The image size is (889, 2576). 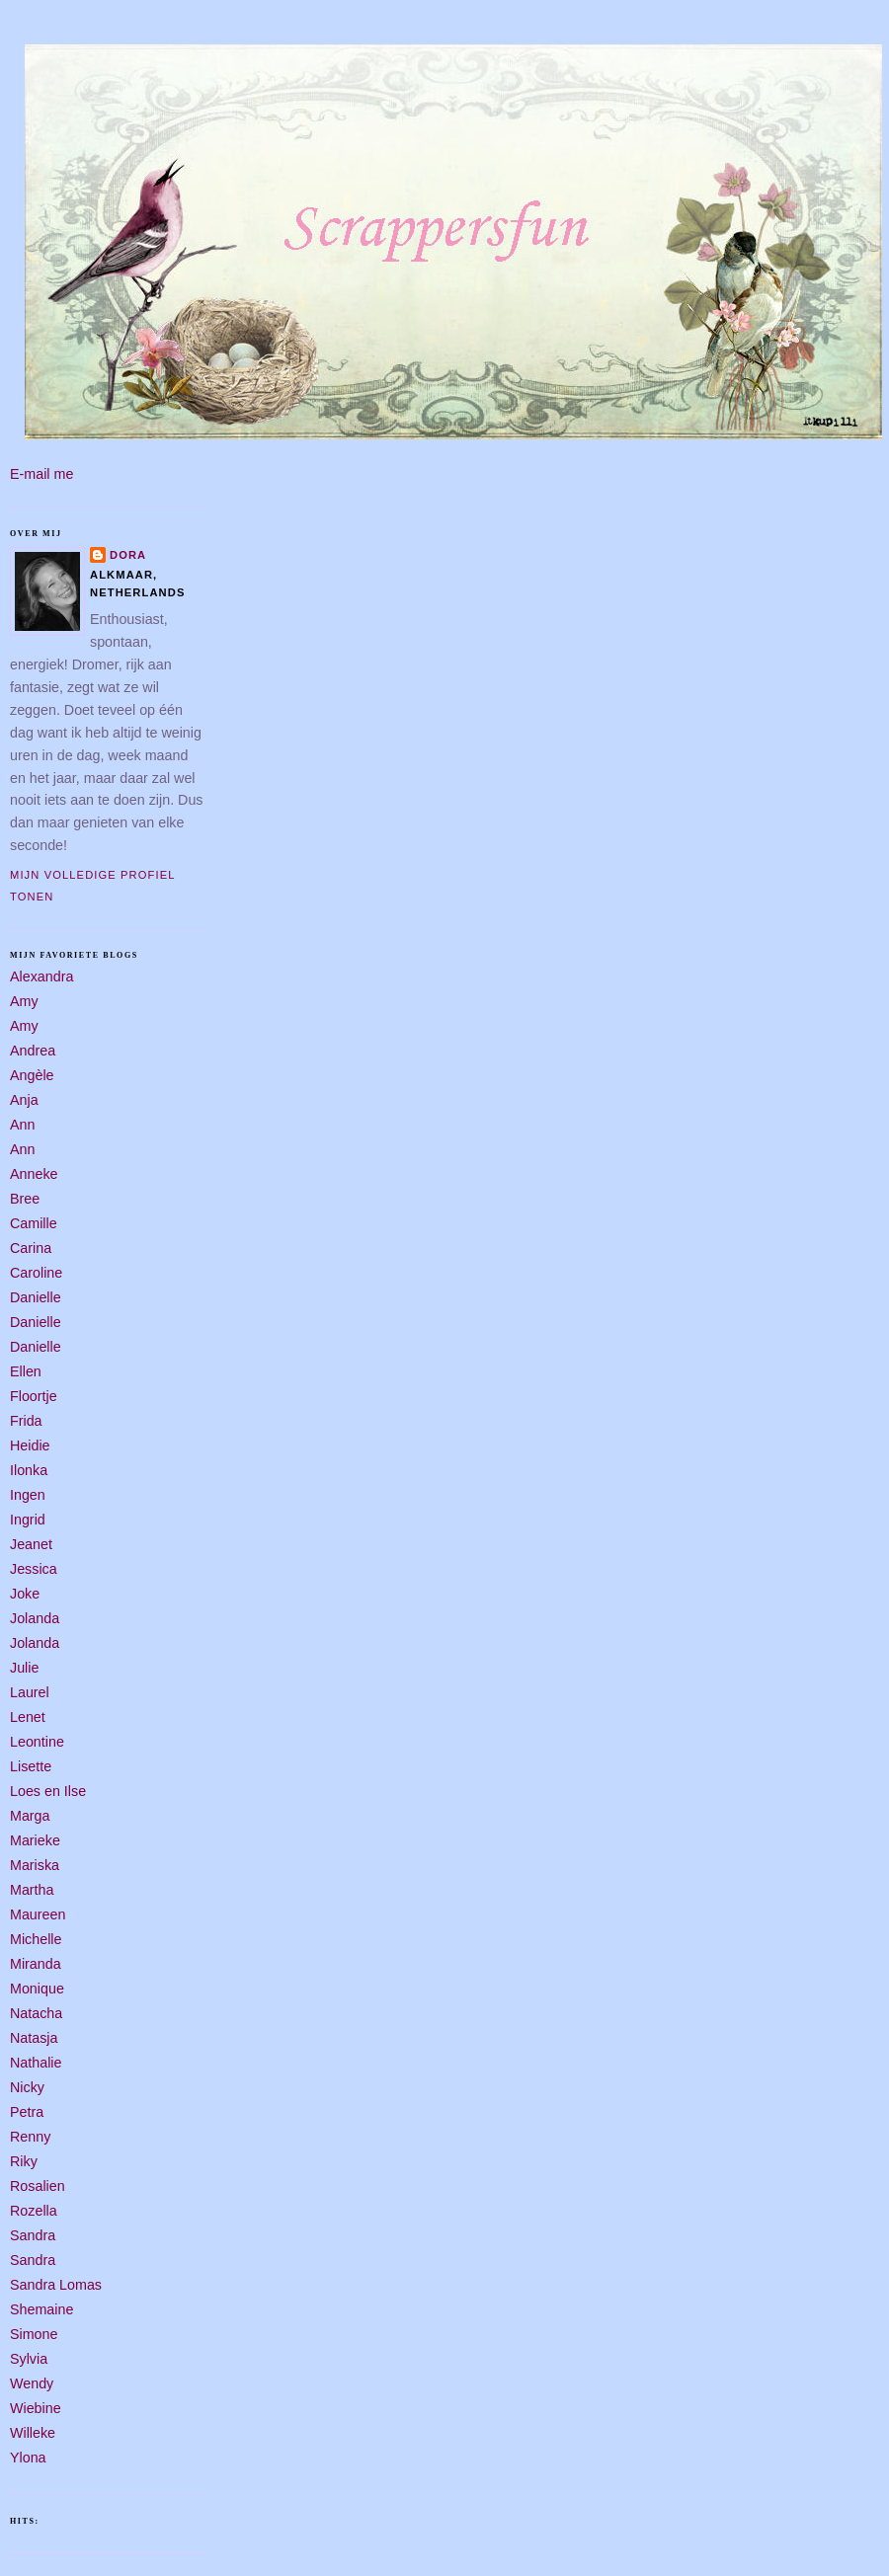 What do you see at coordinates (26, 2112) in the screenshot?
I see `Petra` at bounding box center [26, 2112].